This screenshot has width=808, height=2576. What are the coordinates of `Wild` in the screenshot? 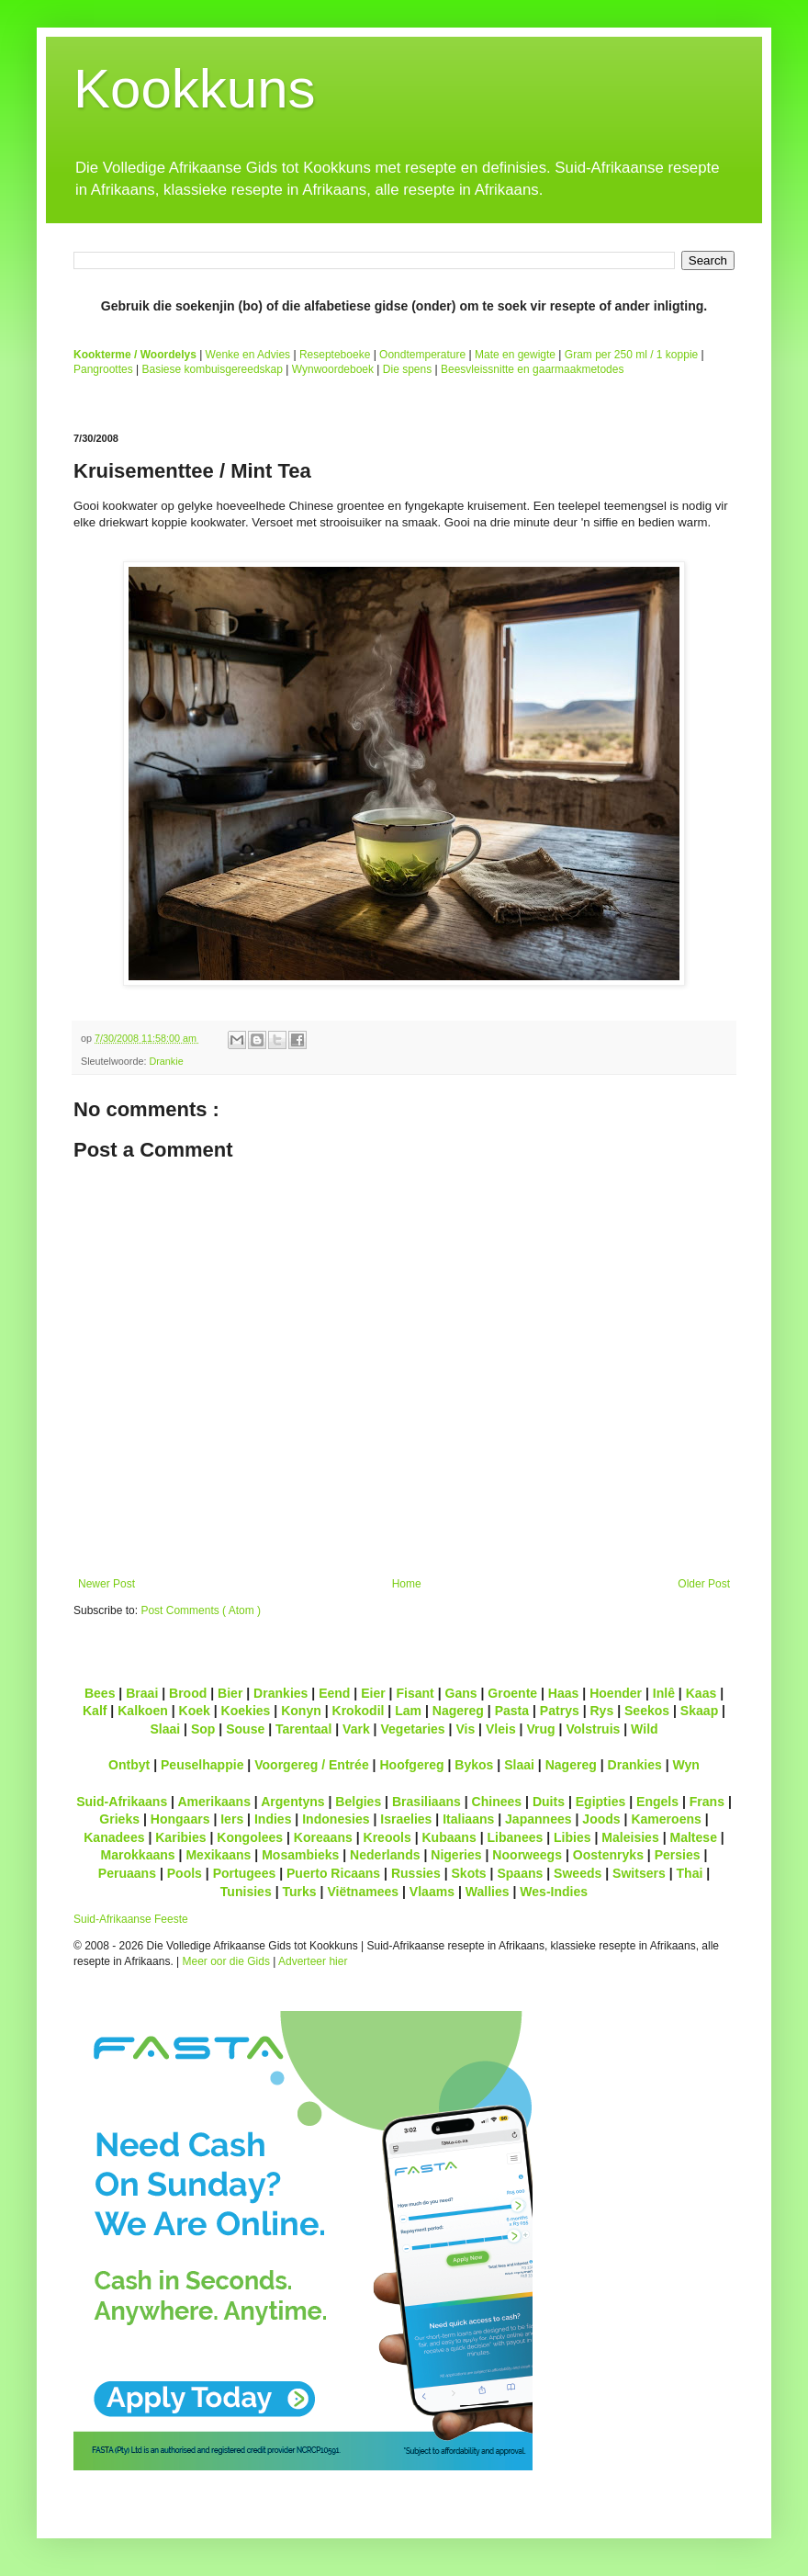 It's located at (644, 1729).